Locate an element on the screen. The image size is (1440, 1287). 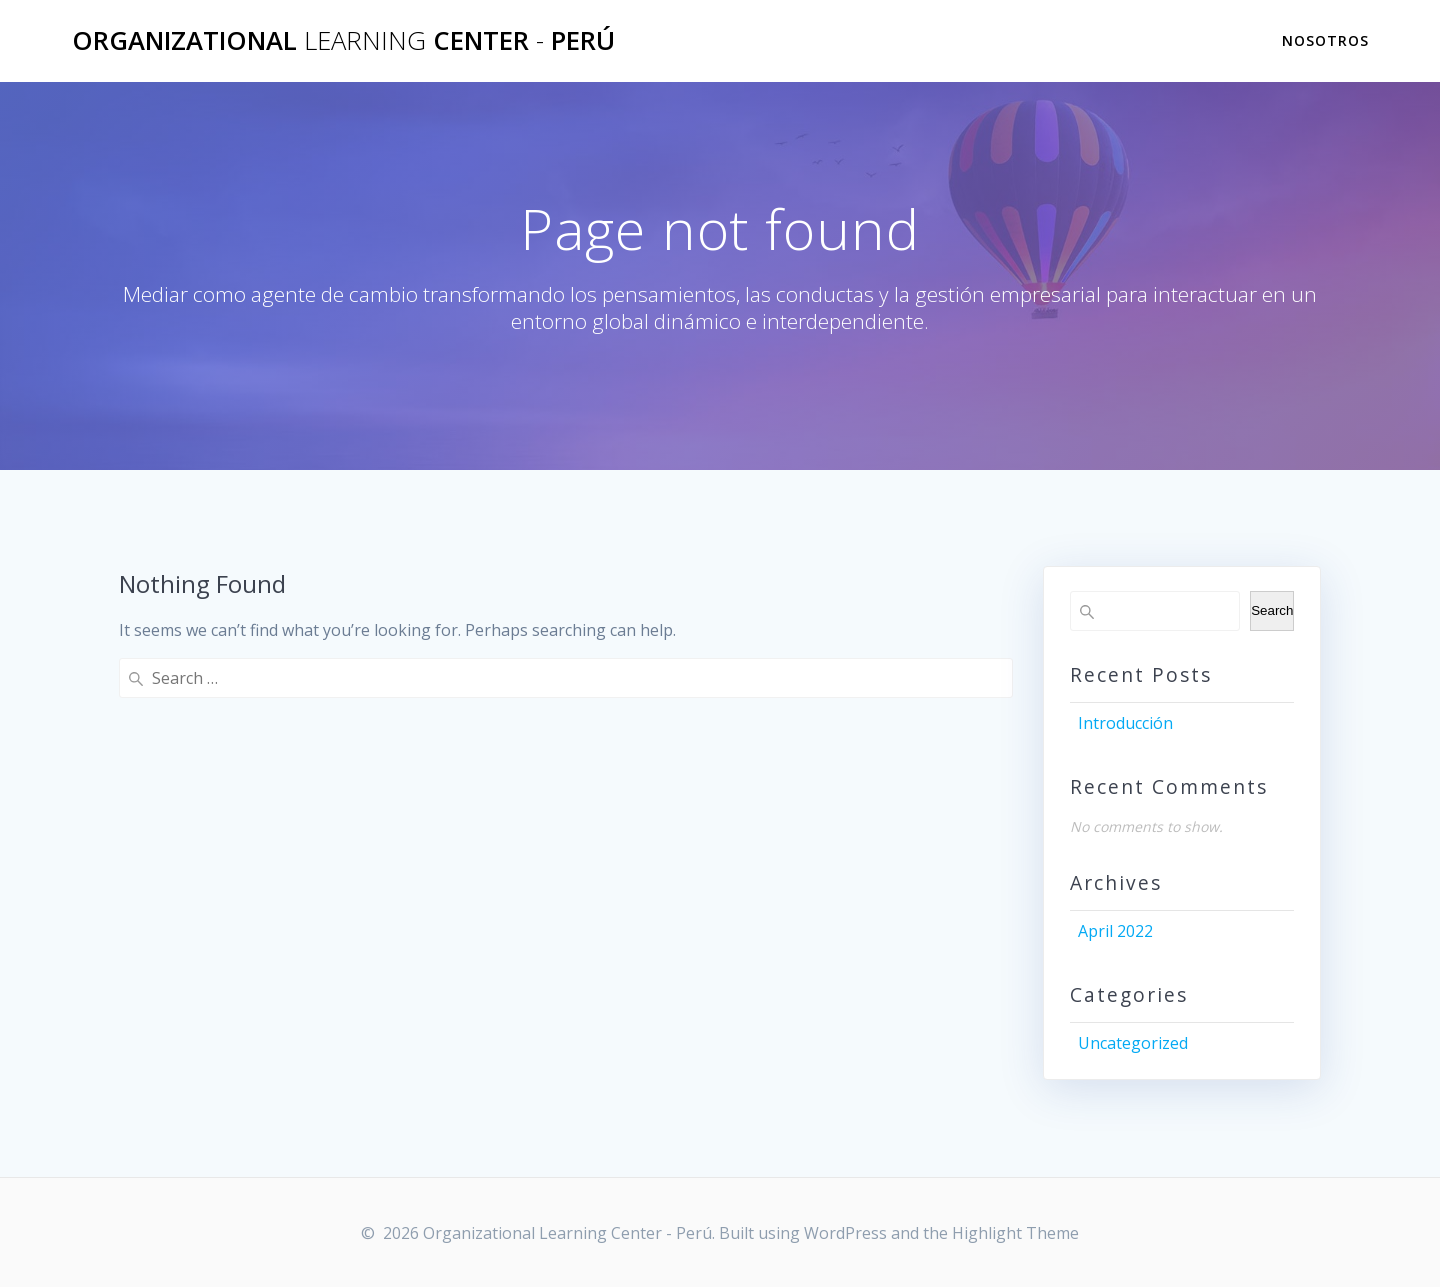
Organizational Center Perú is located at coordinates (343, 41).